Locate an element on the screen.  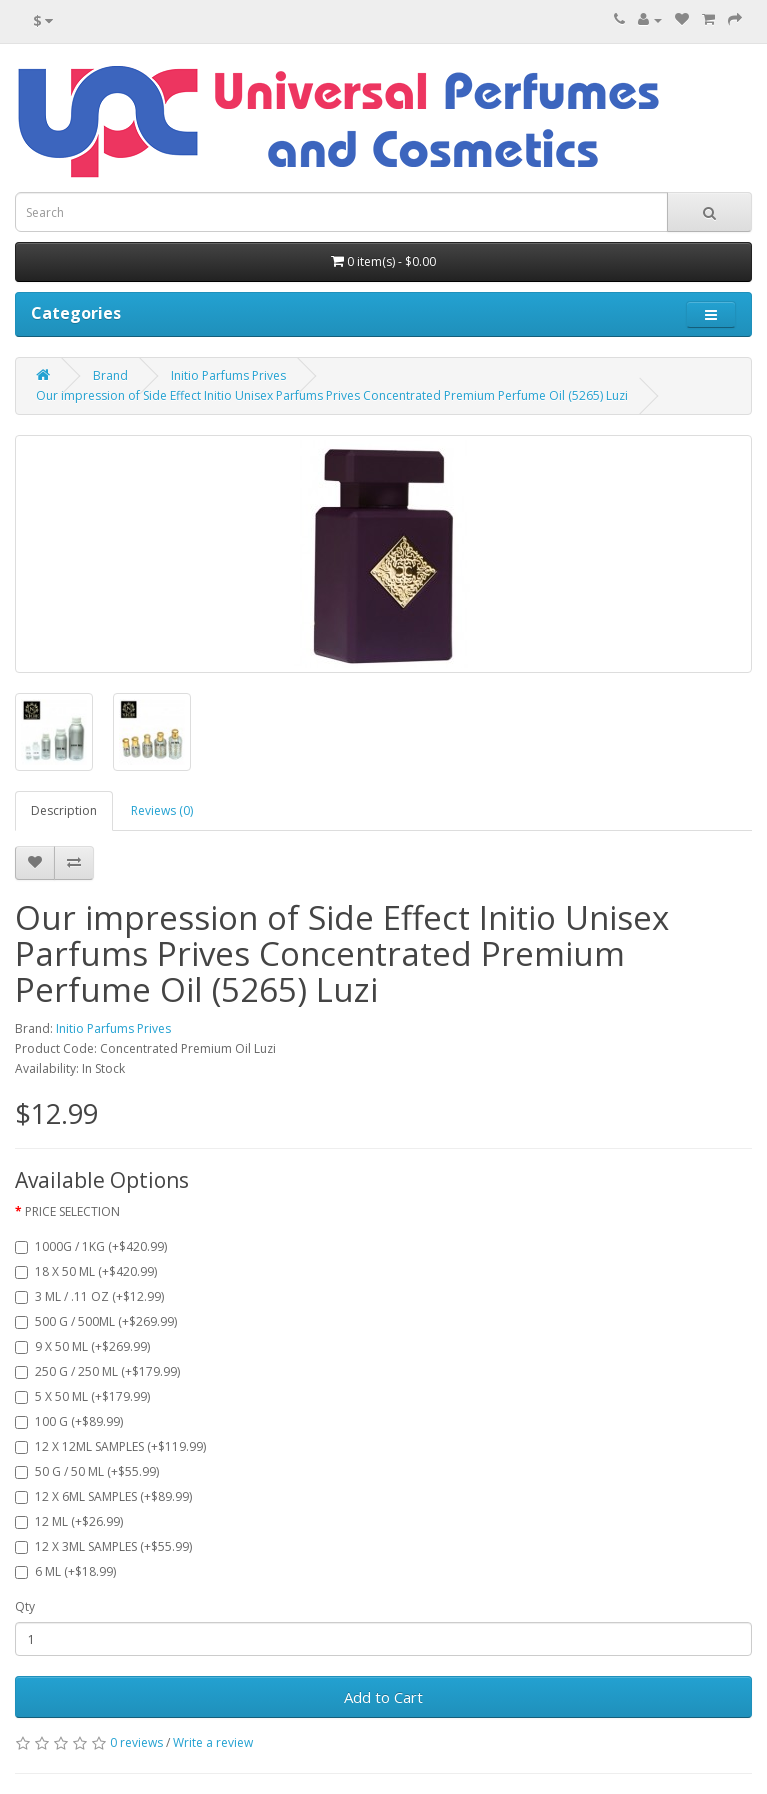
500 G / 500ML (+$269.99) is located at coordinates (96, 1321).